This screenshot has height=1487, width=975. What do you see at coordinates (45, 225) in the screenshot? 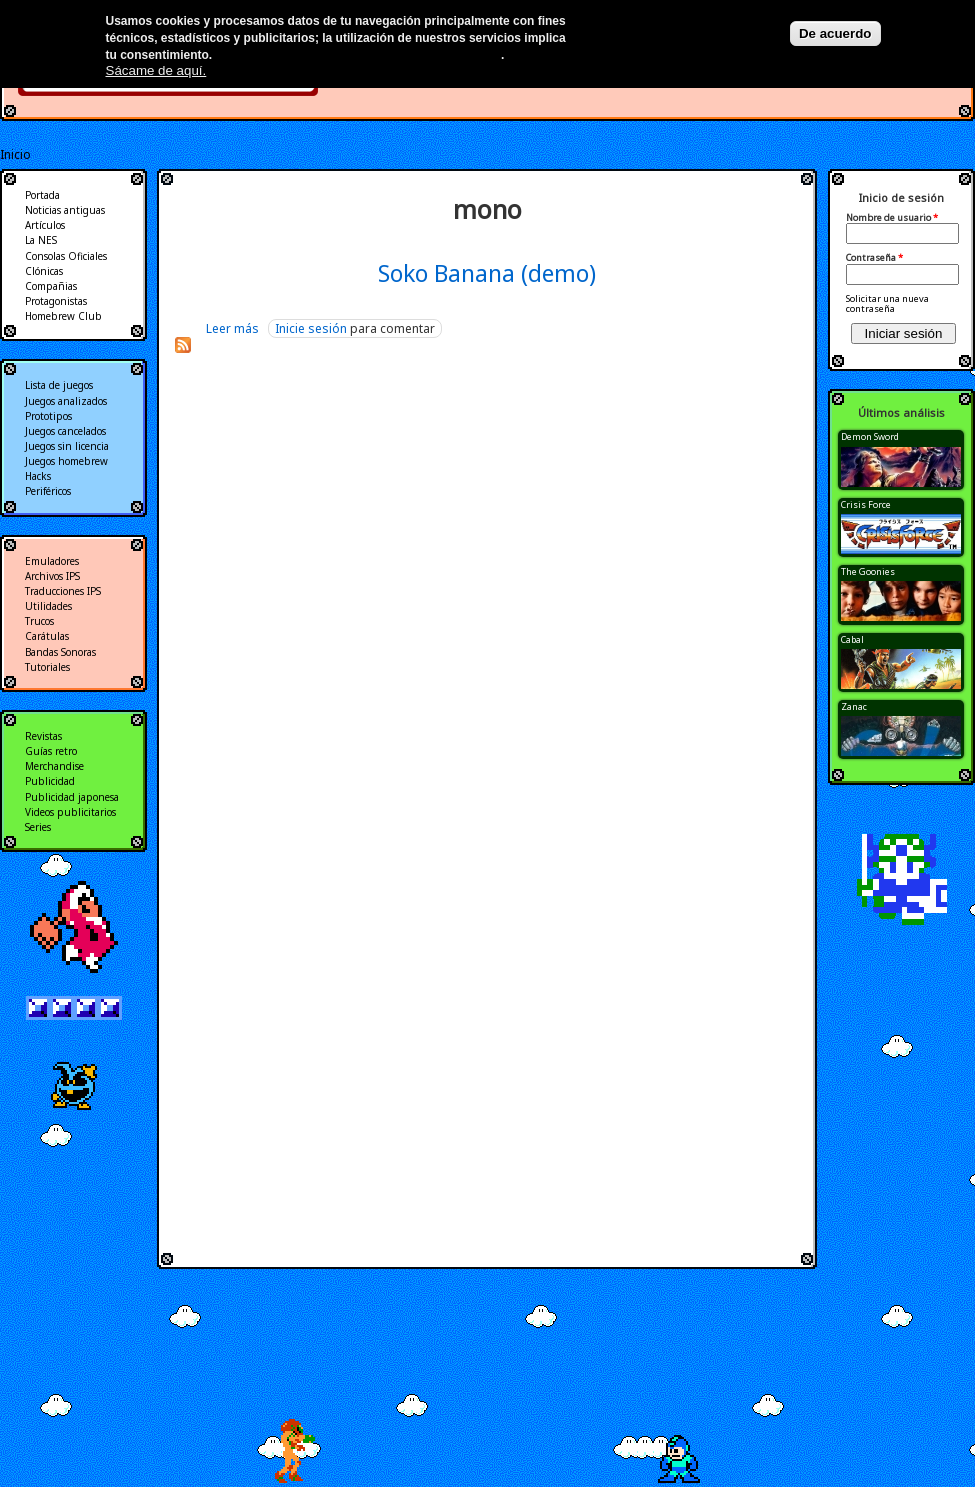
I see `Artículos` at bounding box center [45, 225].